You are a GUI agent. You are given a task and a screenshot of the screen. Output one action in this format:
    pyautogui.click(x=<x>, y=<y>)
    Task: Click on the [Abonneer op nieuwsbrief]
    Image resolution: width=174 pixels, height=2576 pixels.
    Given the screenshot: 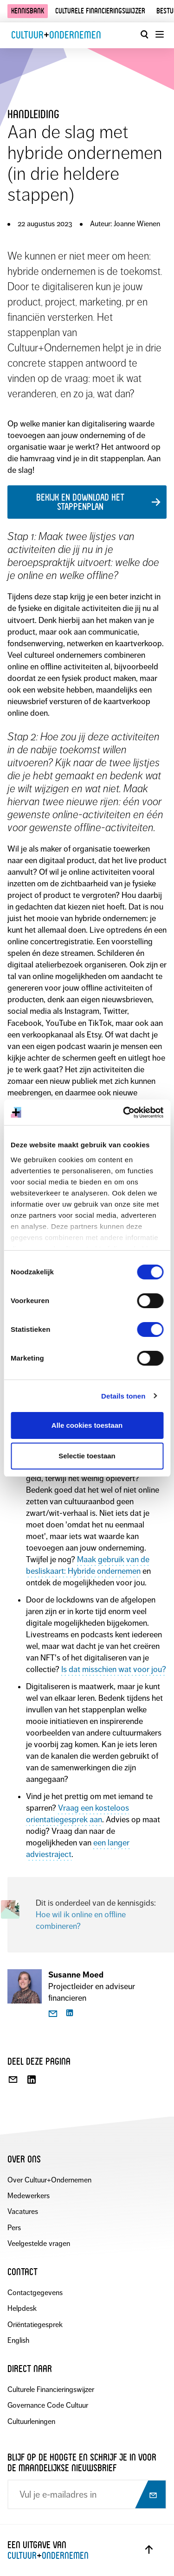 What is the action you would take?
    pyautogui.click(x=150, y=2495)
    